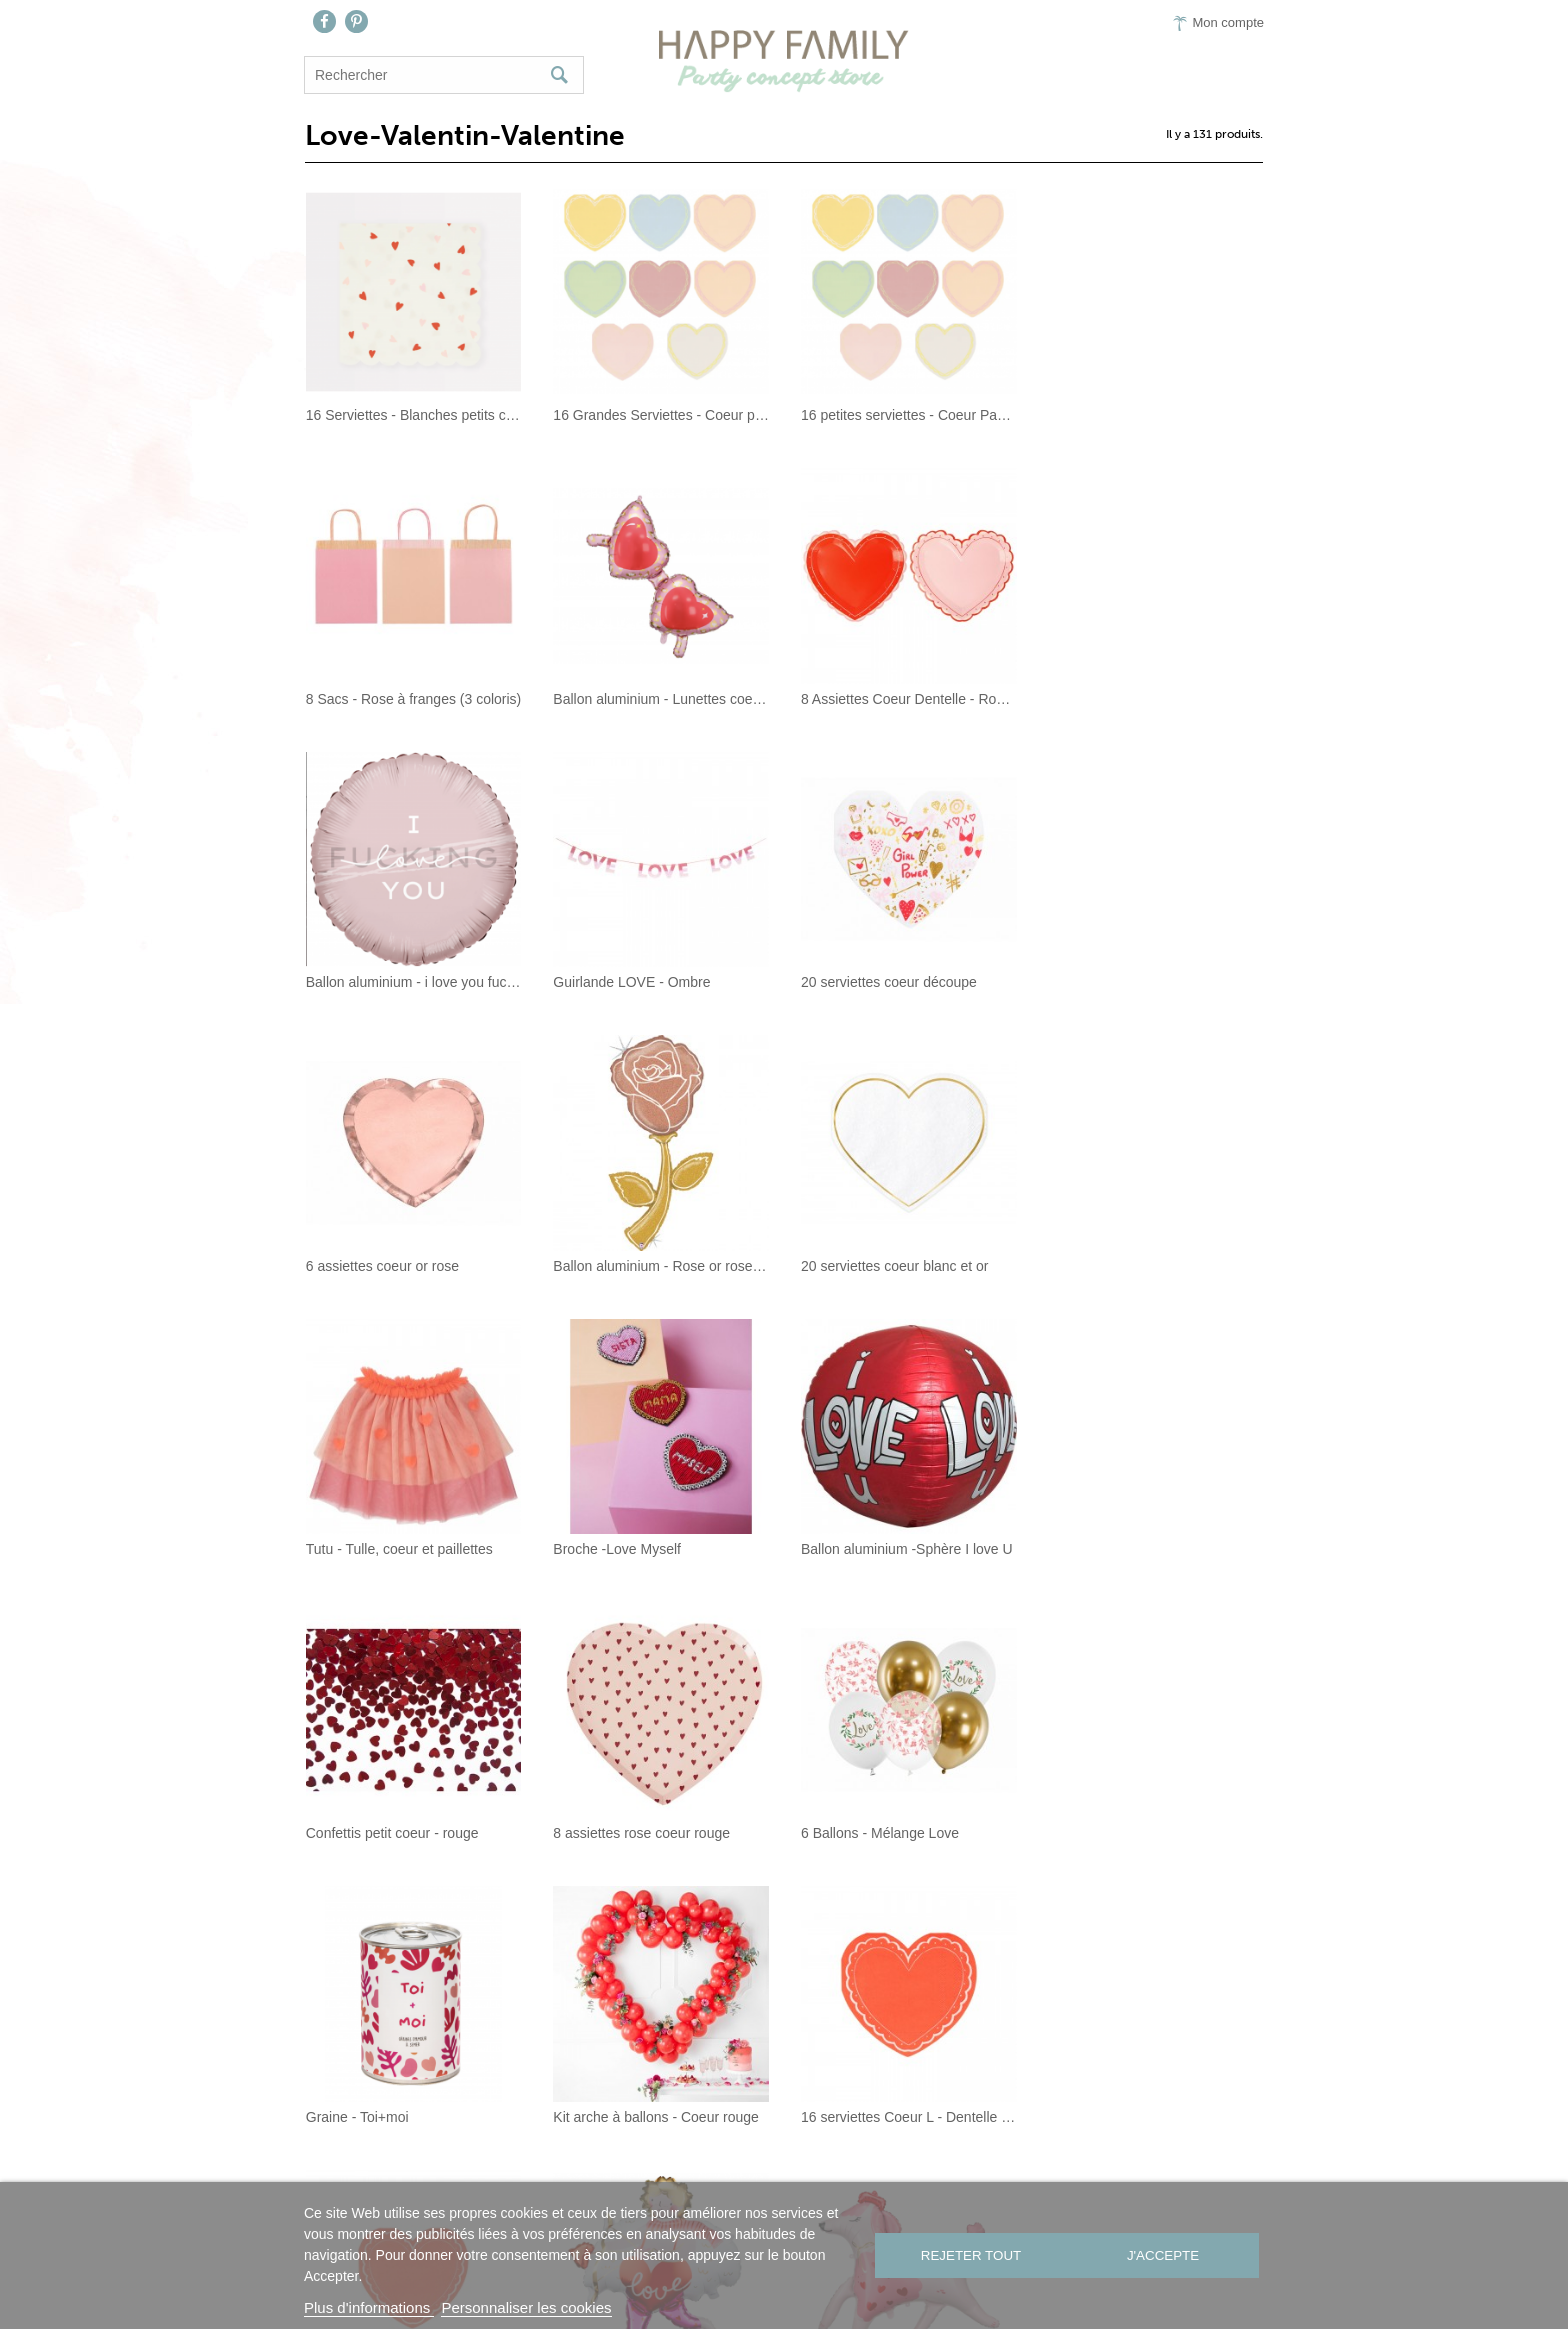  I want to click on 8 Sacs - Rose à franges (3 coloris), so click(1154, 415).